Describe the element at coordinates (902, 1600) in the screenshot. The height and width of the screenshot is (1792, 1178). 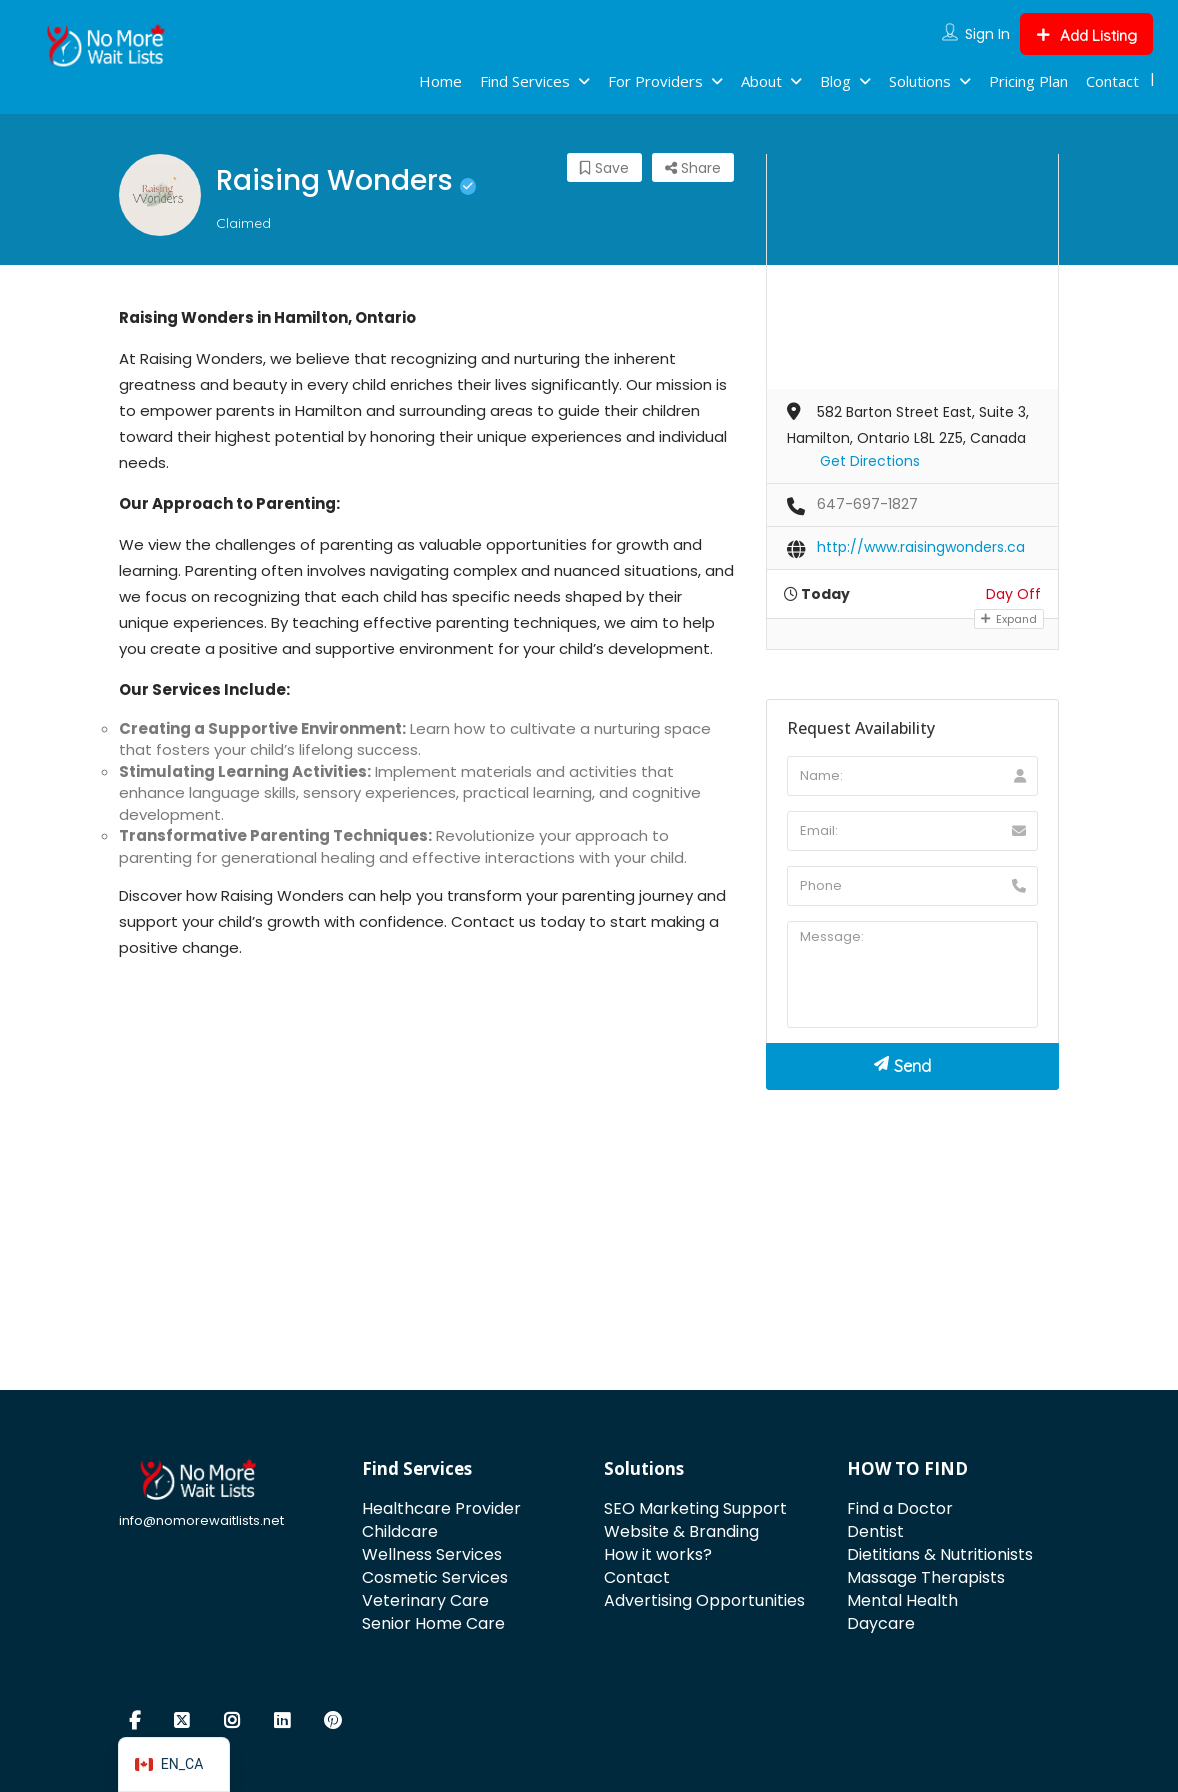
I see `Mental Health` at that location.